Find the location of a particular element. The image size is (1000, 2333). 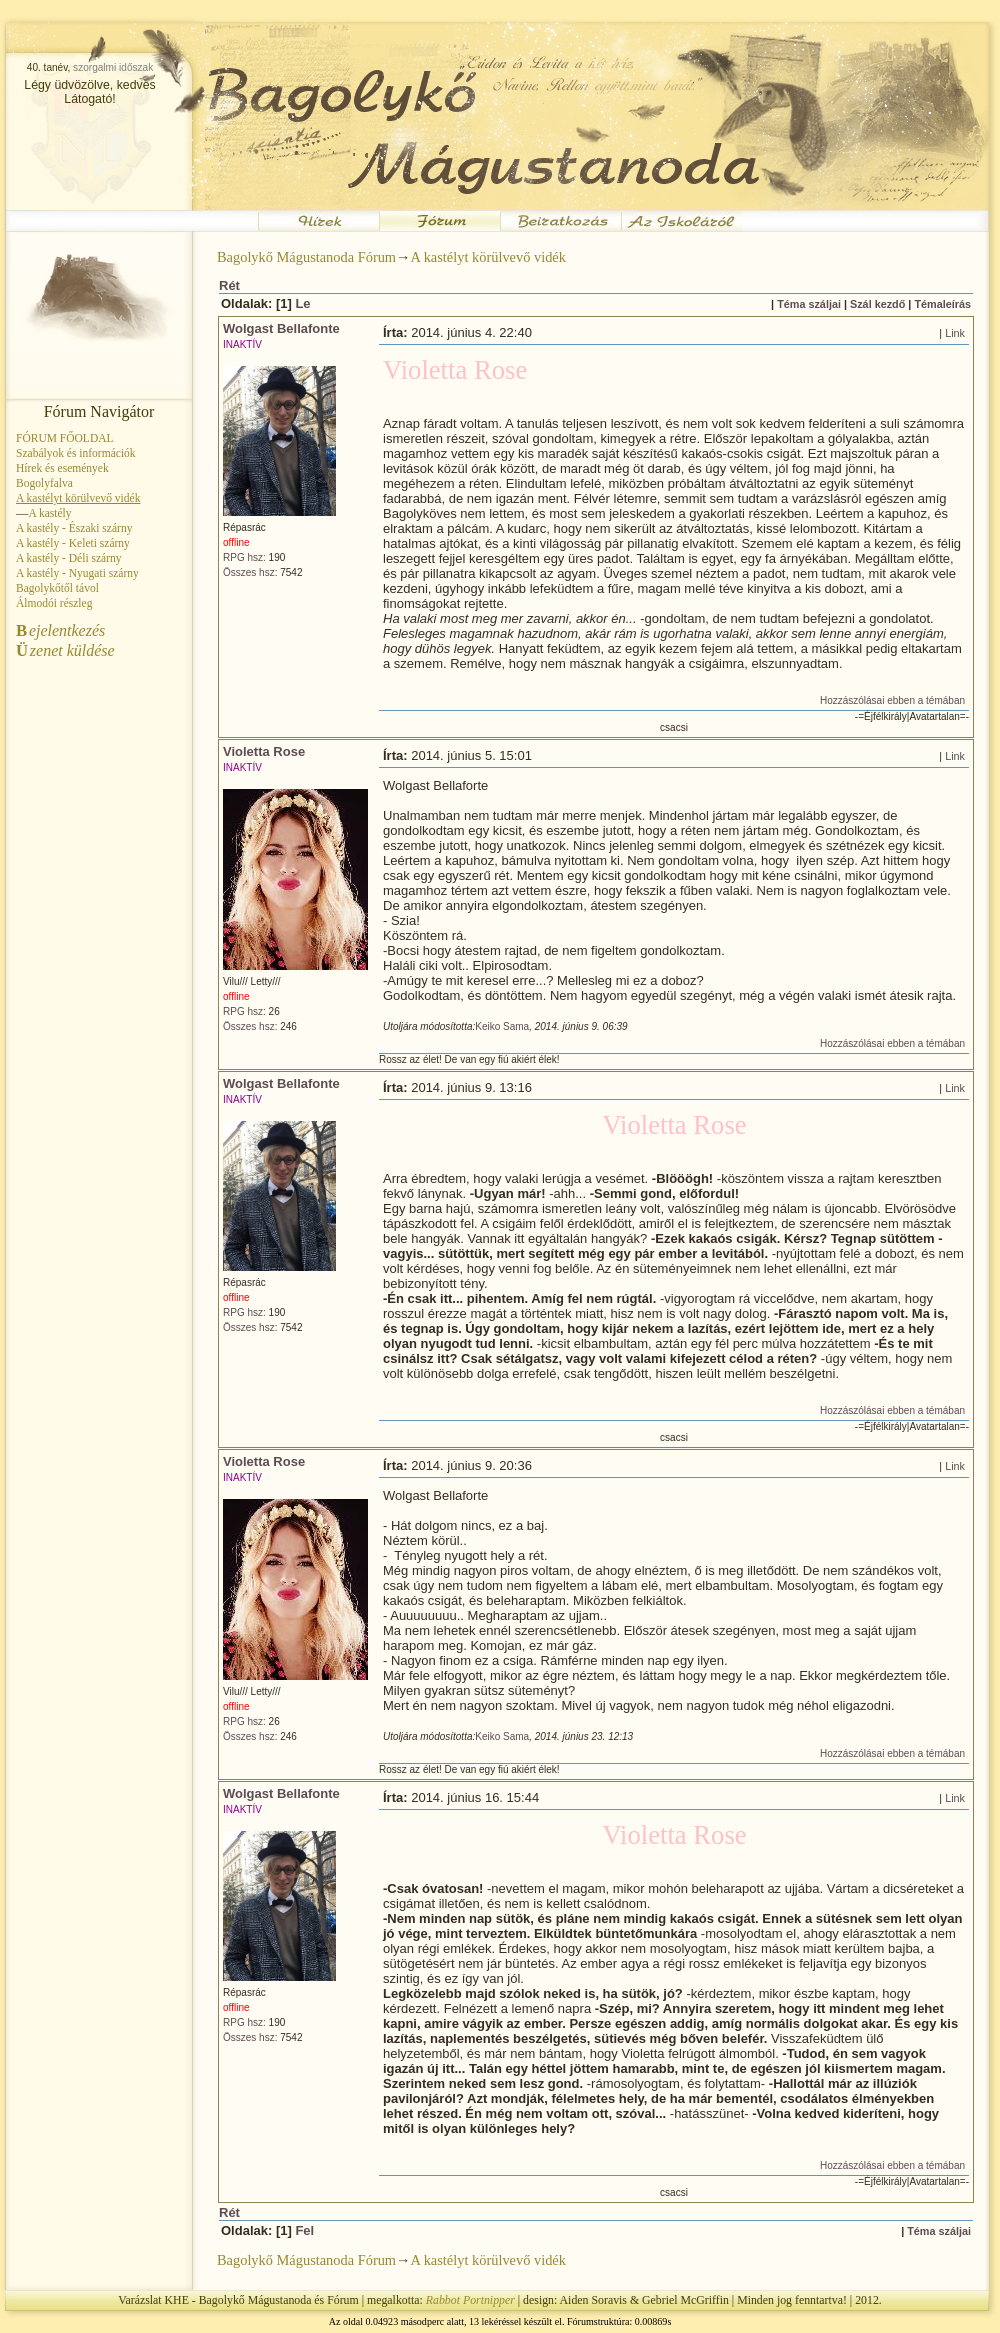

Rét is located at coordinates (229, 285).